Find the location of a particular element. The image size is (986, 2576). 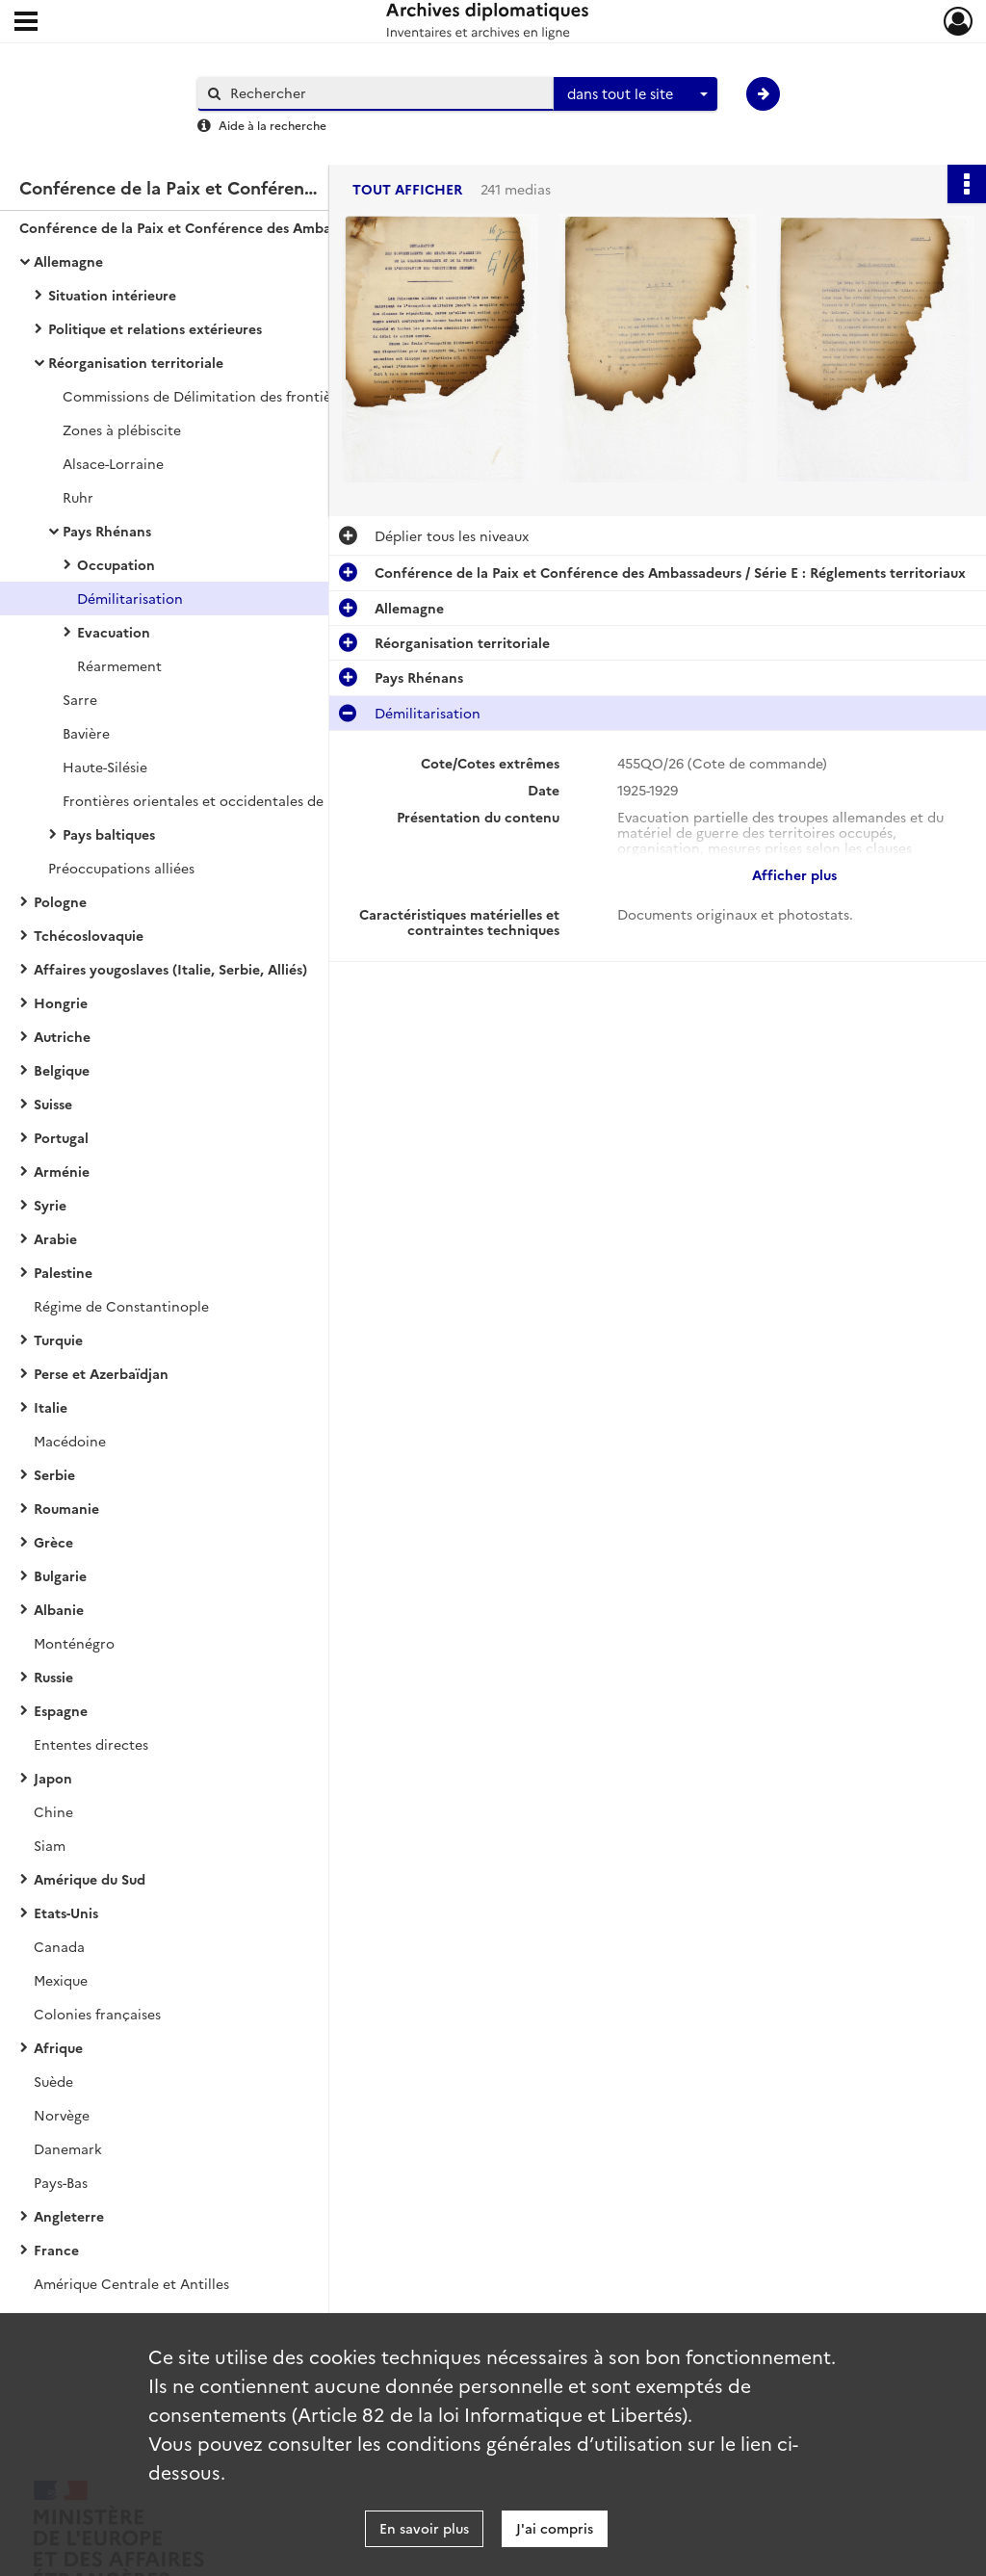

[Rechercher à travers le moteur de recherche] is located at coordinates (385, 93).